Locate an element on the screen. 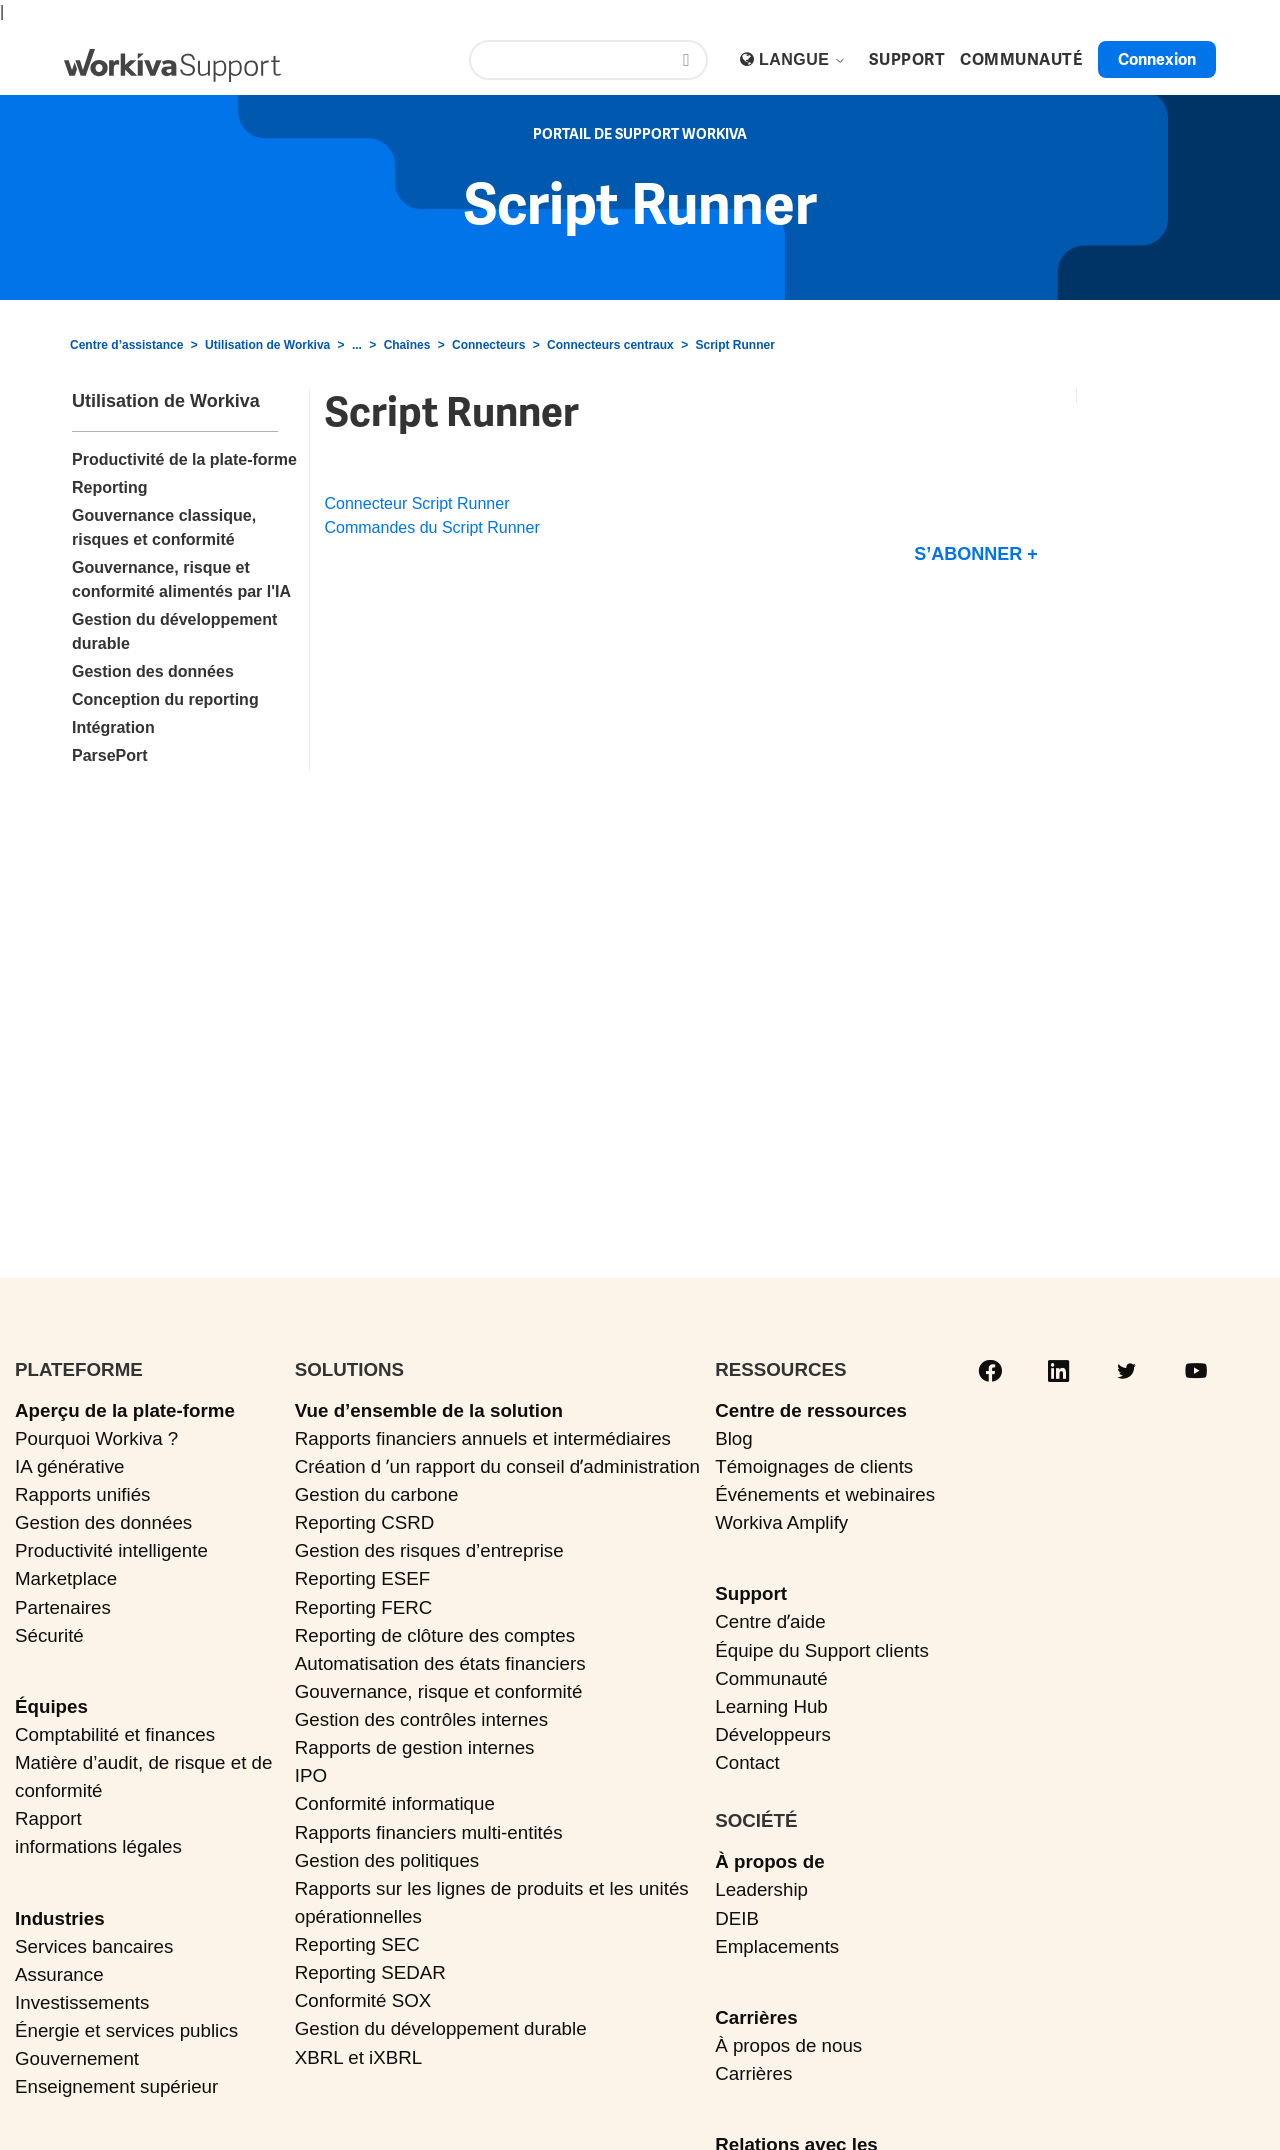 This screenshot has height=2150, width=1280. Automatisation des états financiers is located at coordinates (440, 1663).